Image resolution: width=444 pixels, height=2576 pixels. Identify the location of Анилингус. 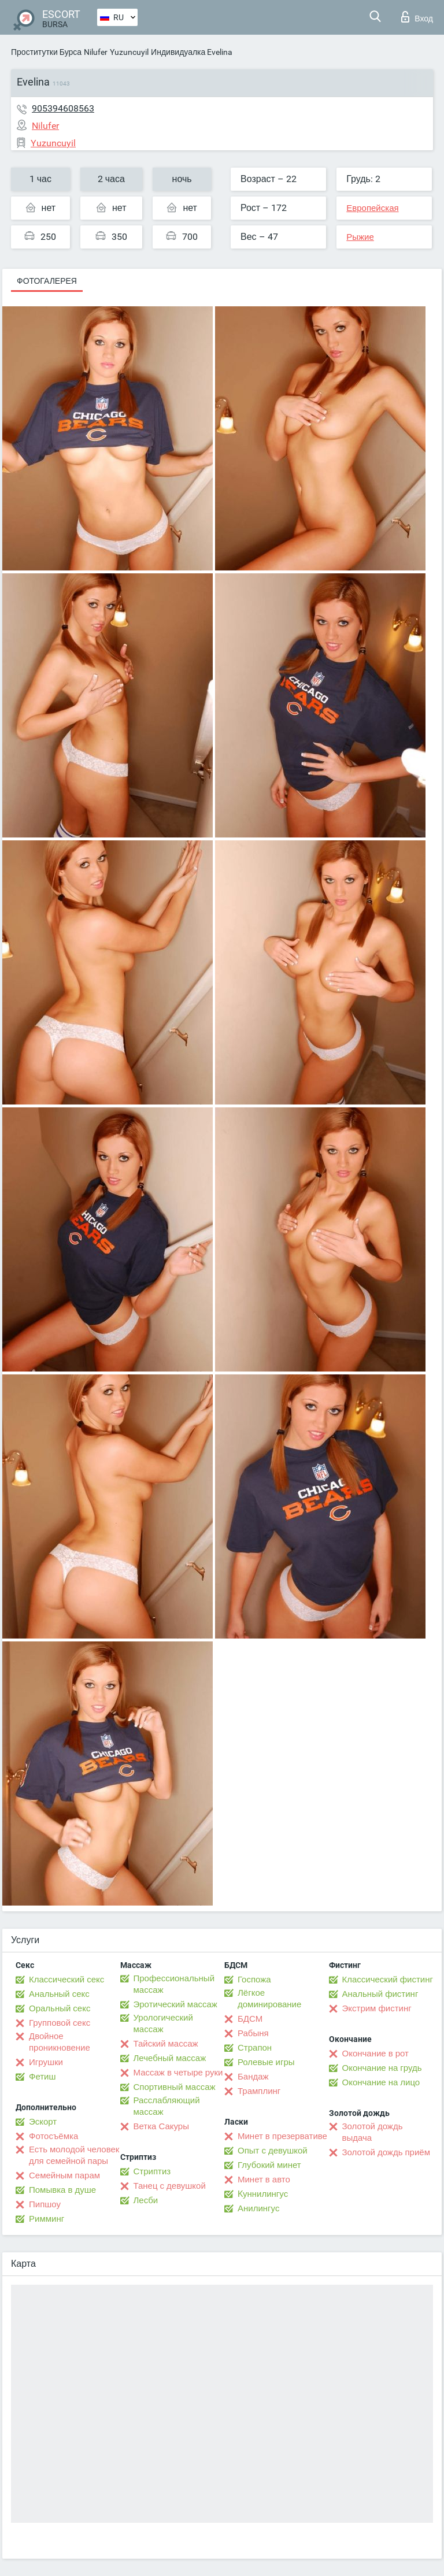
(258, 2208).